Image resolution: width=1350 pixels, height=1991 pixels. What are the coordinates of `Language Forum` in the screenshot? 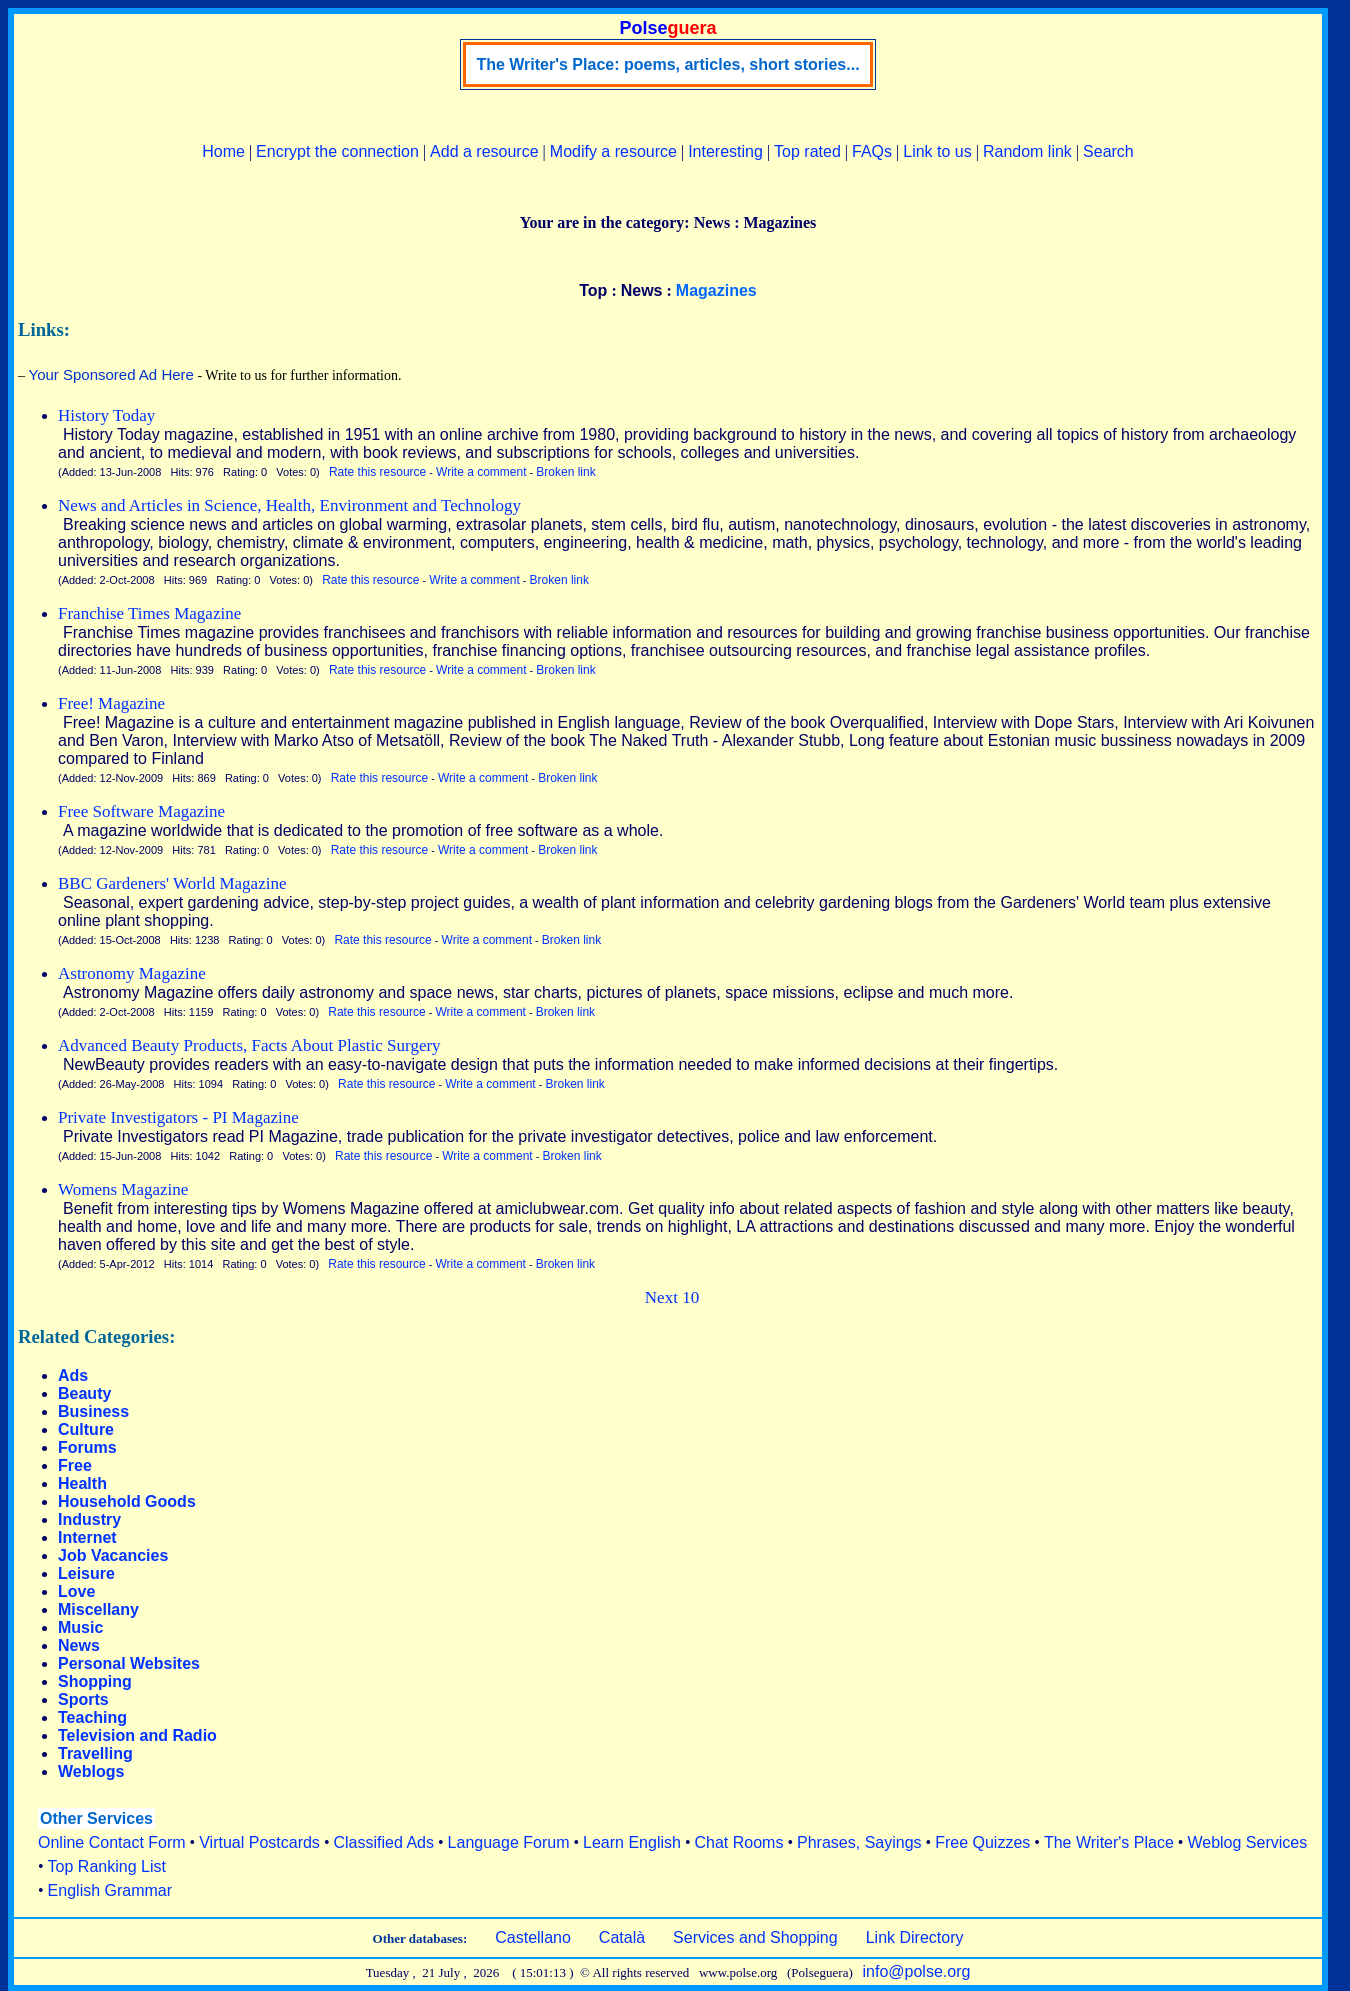 It's located at (509, 1842).